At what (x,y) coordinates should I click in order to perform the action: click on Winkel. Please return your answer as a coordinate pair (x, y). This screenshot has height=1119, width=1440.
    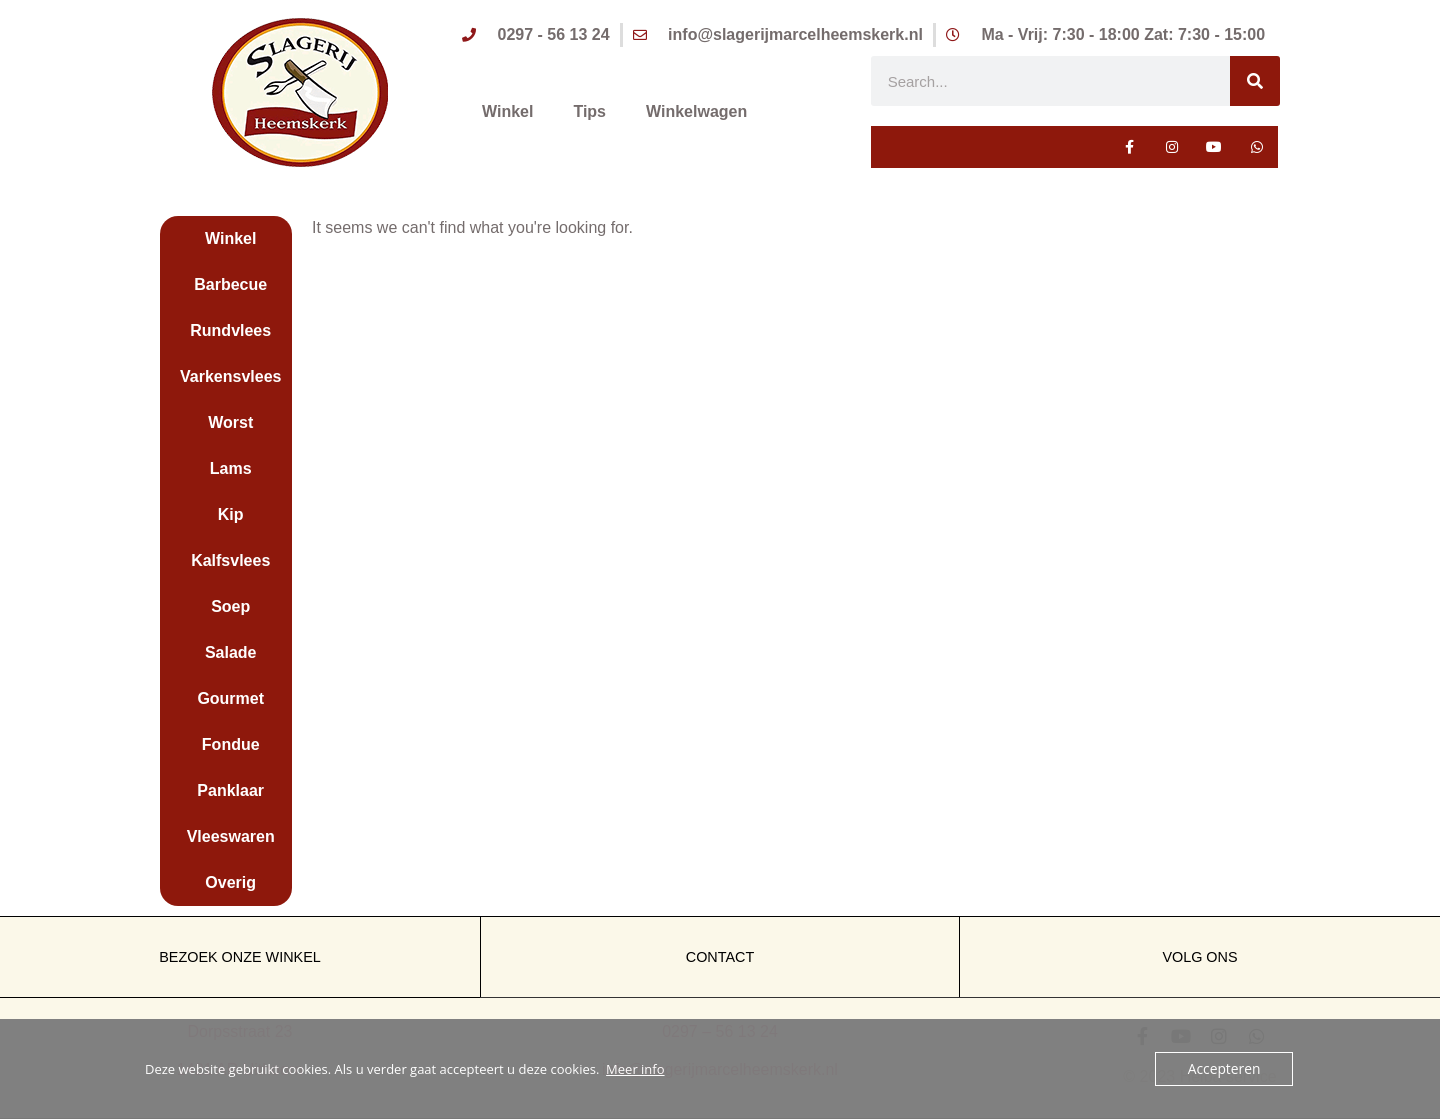
    Looking at the image, I should click on (507, 112).